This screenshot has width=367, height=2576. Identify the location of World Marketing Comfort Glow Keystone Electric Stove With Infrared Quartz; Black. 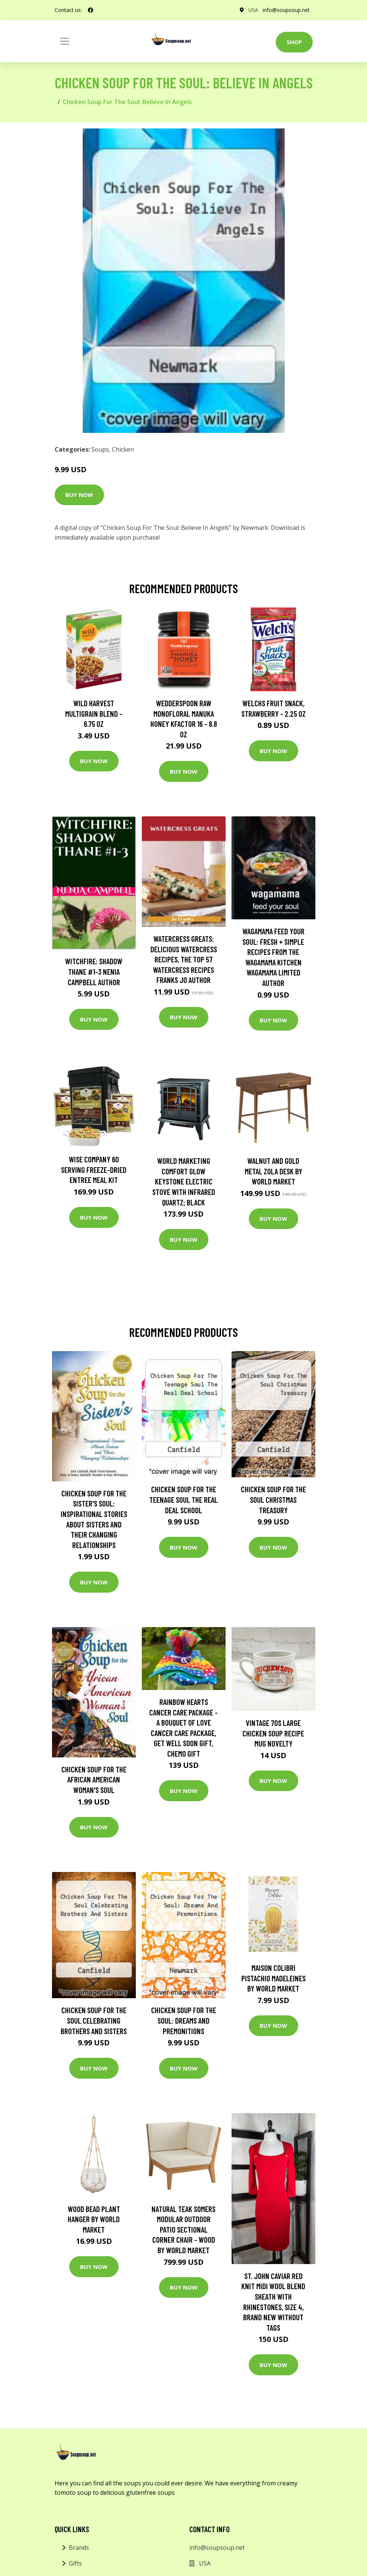
(183, 1181).